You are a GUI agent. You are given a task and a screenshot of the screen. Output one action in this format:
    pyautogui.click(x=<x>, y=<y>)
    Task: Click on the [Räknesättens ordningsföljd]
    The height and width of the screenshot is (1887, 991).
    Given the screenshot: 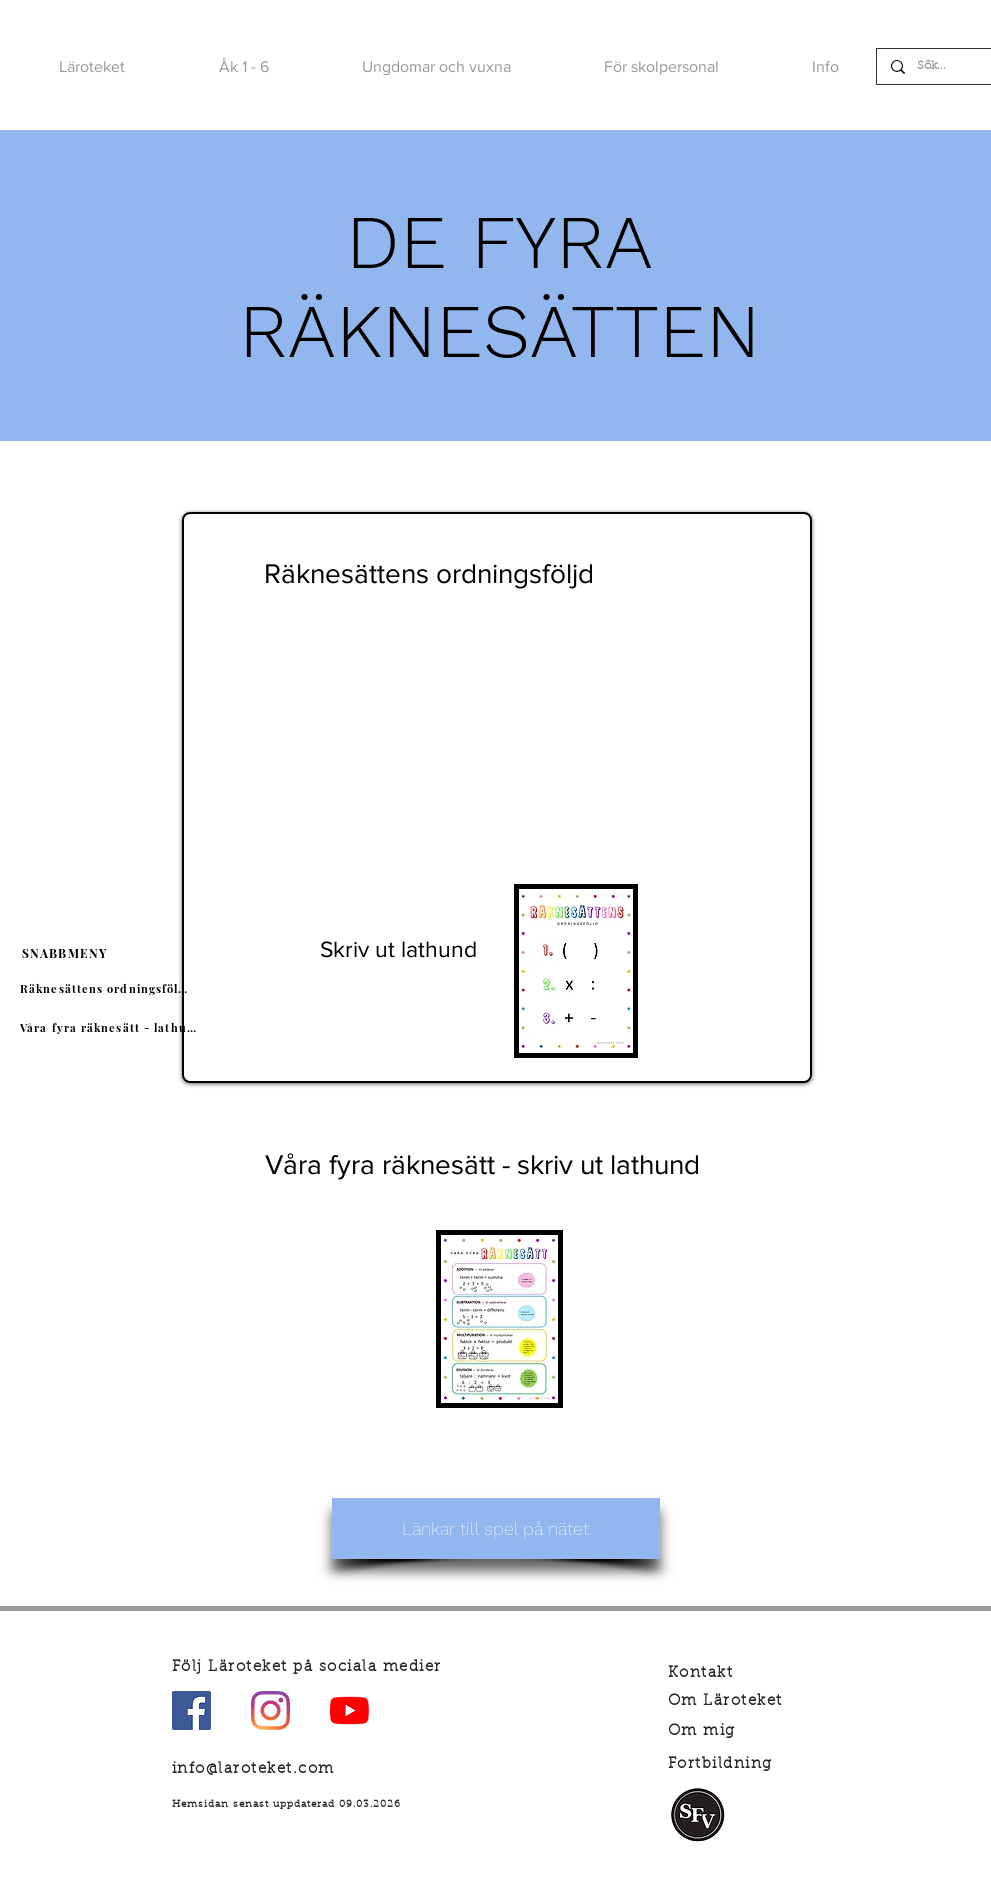 What is the action you would take?
    pyautogui.click(x=107, y=989)
    